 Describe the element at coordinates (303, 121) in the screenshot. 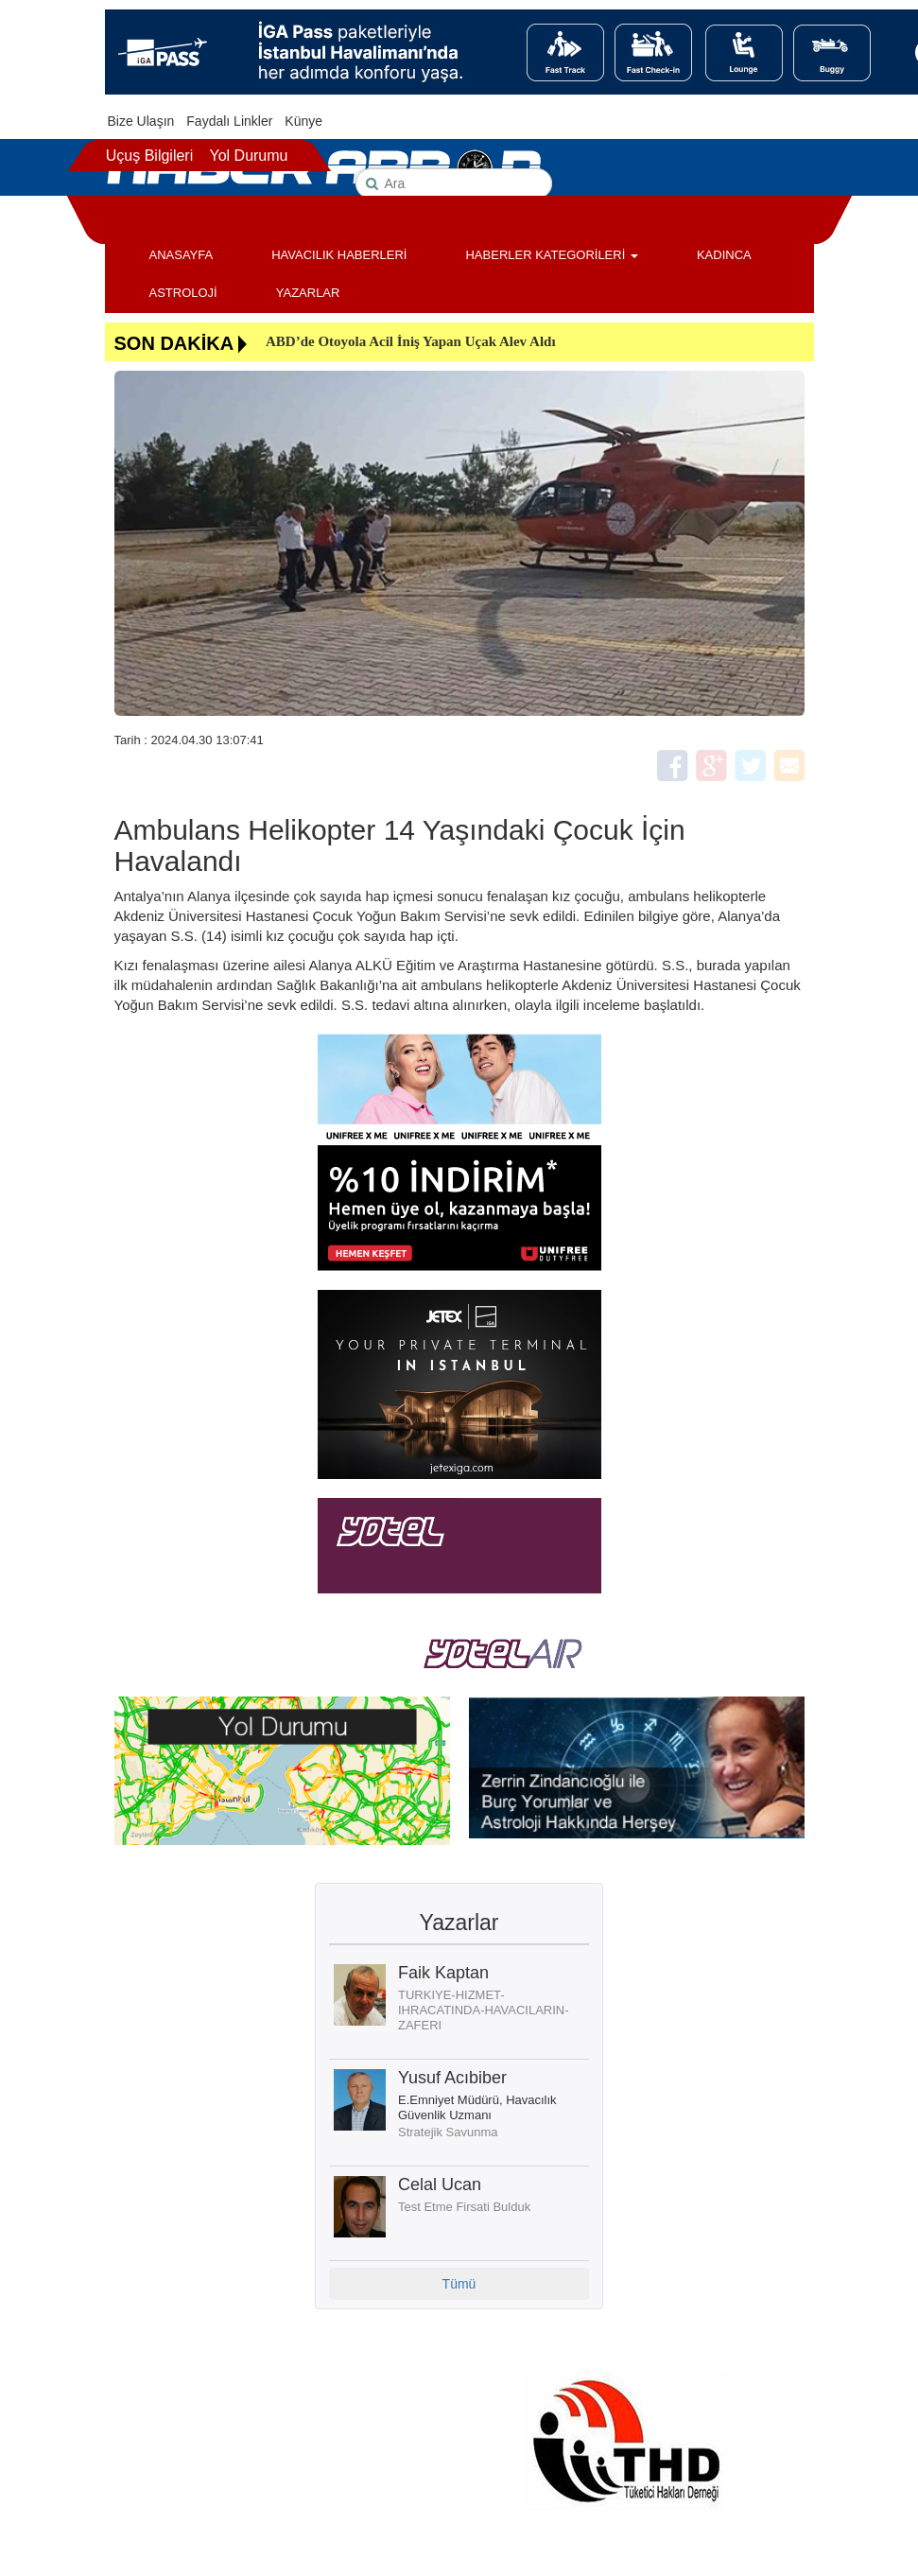

I see `Künye` at that location.